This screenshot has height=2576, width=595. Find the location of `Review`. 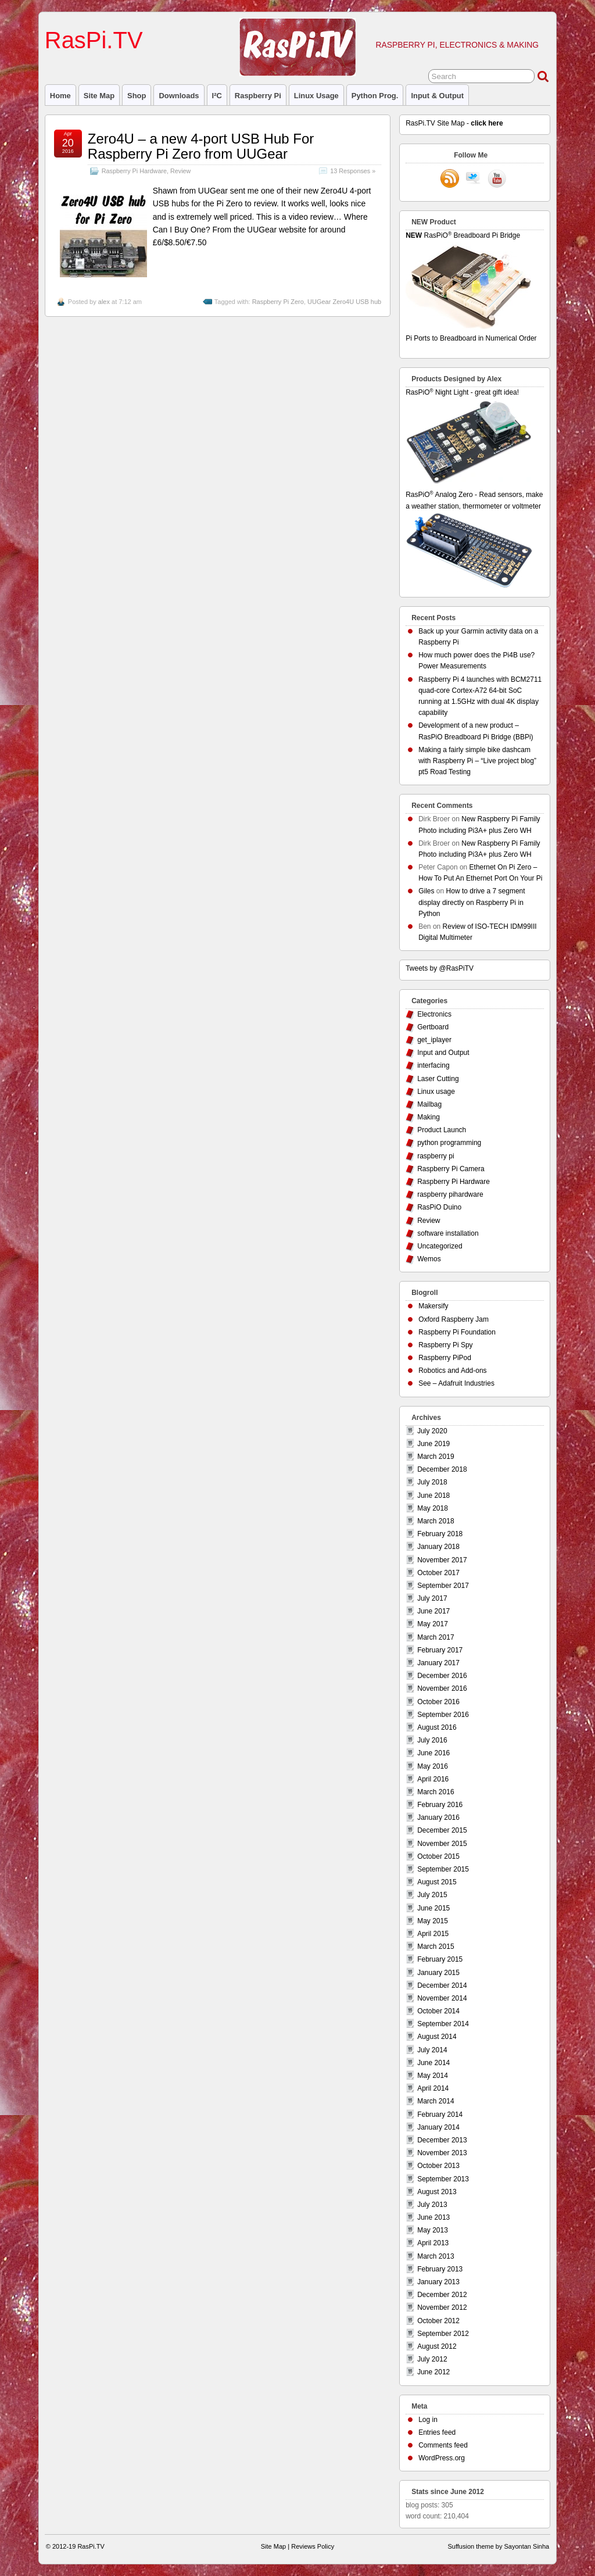

Review is located at coordinates (180, 170).